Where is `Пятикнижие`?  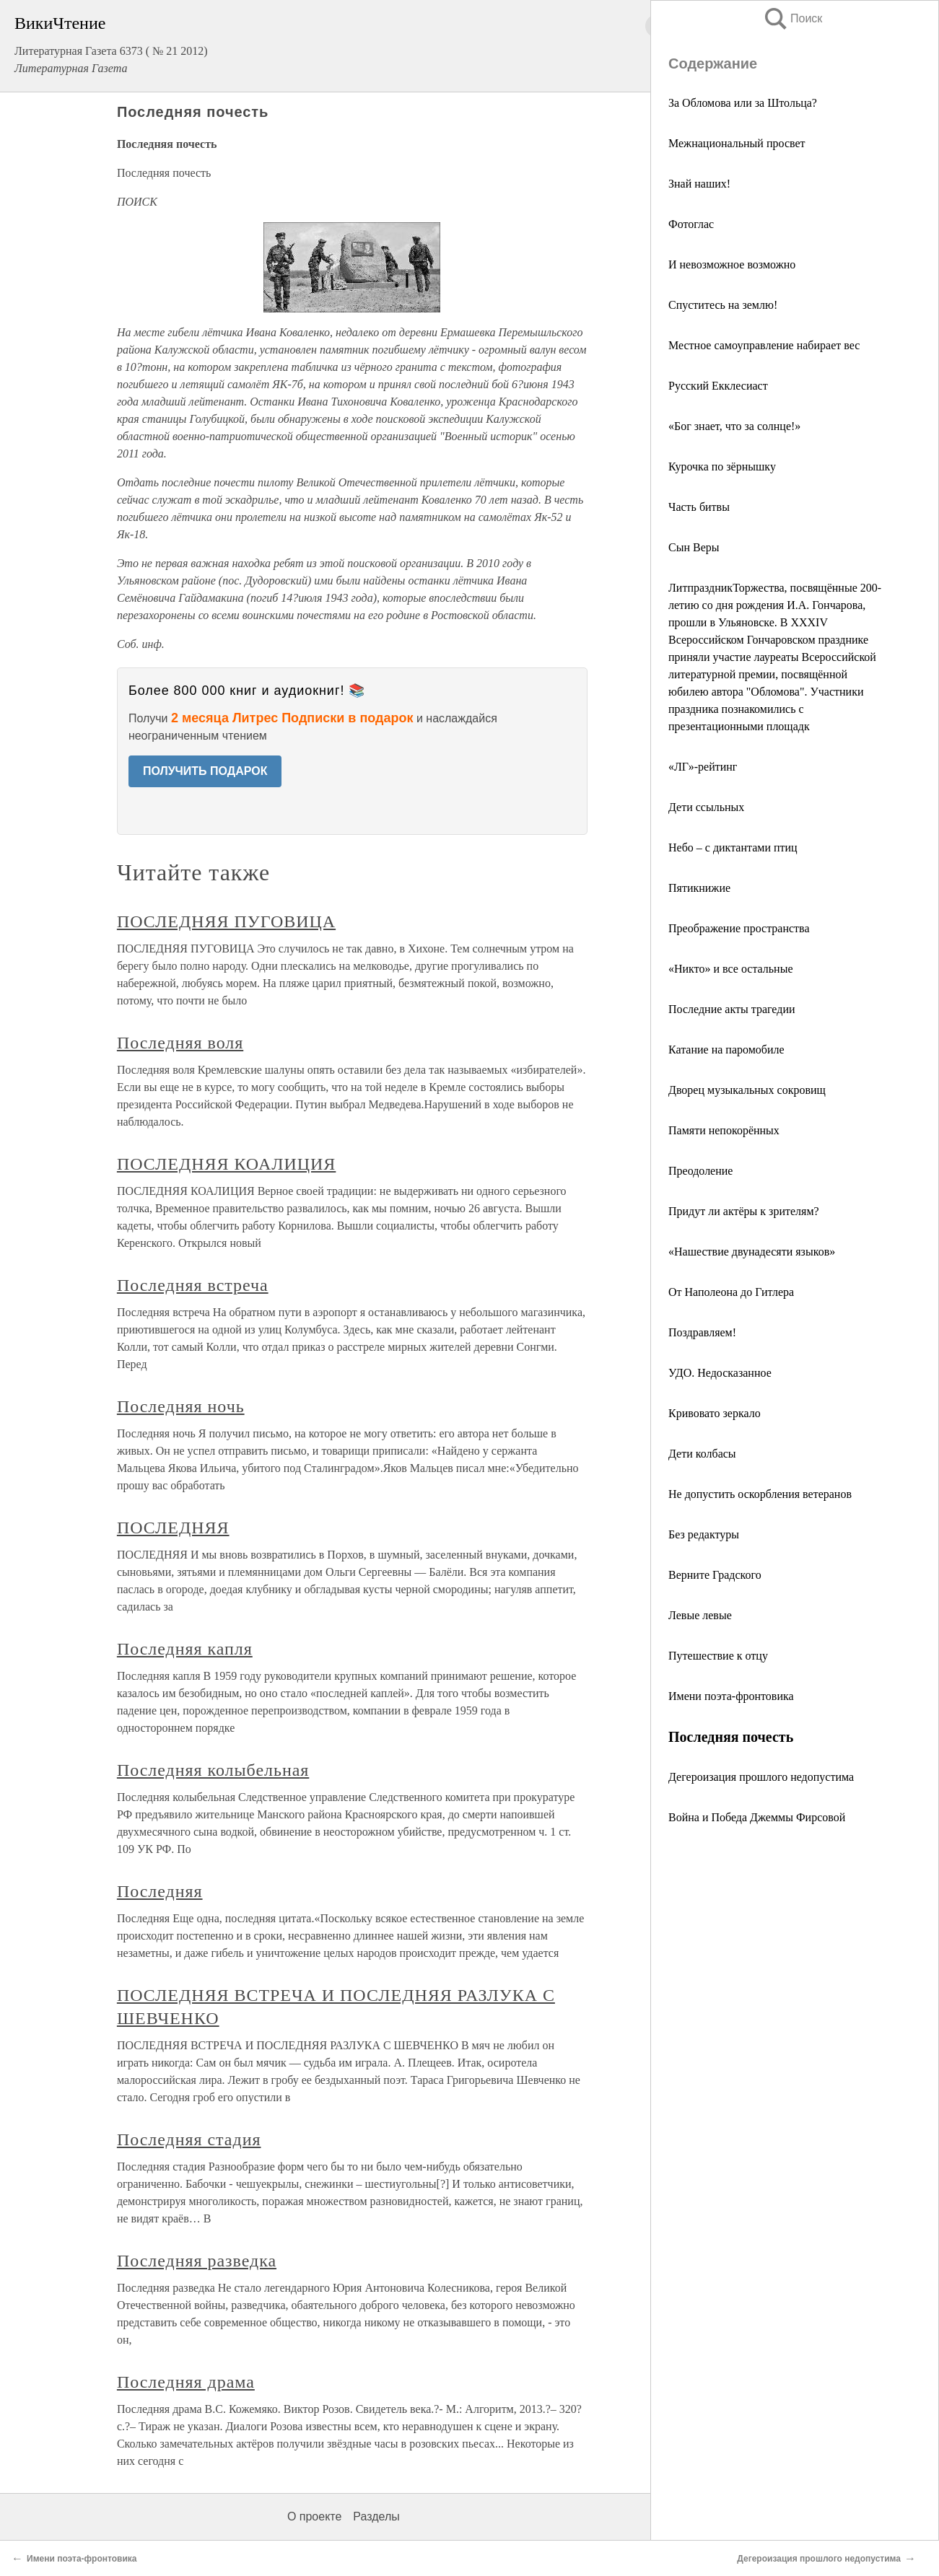
Пятикнижие is located at coordinates (699, 888).